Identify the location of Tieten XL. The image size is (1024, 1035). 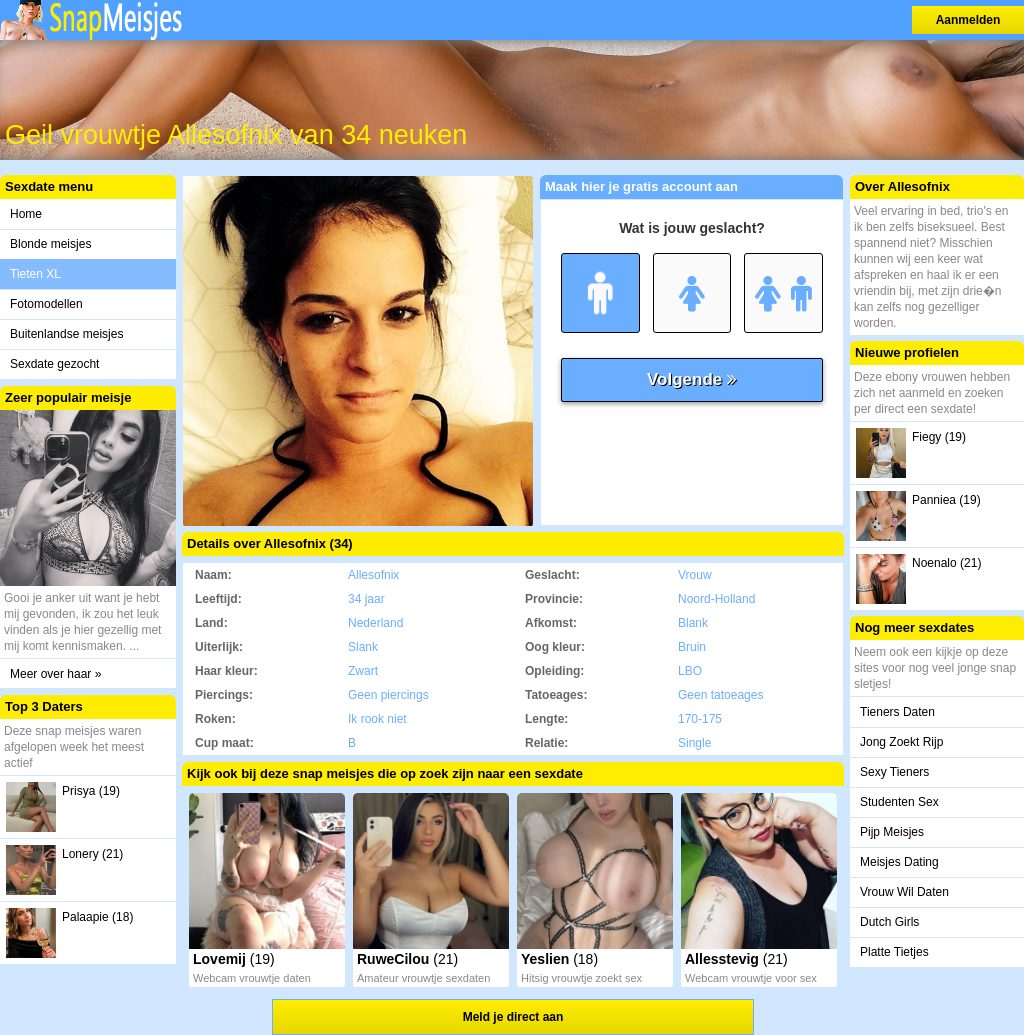
(35, 274).